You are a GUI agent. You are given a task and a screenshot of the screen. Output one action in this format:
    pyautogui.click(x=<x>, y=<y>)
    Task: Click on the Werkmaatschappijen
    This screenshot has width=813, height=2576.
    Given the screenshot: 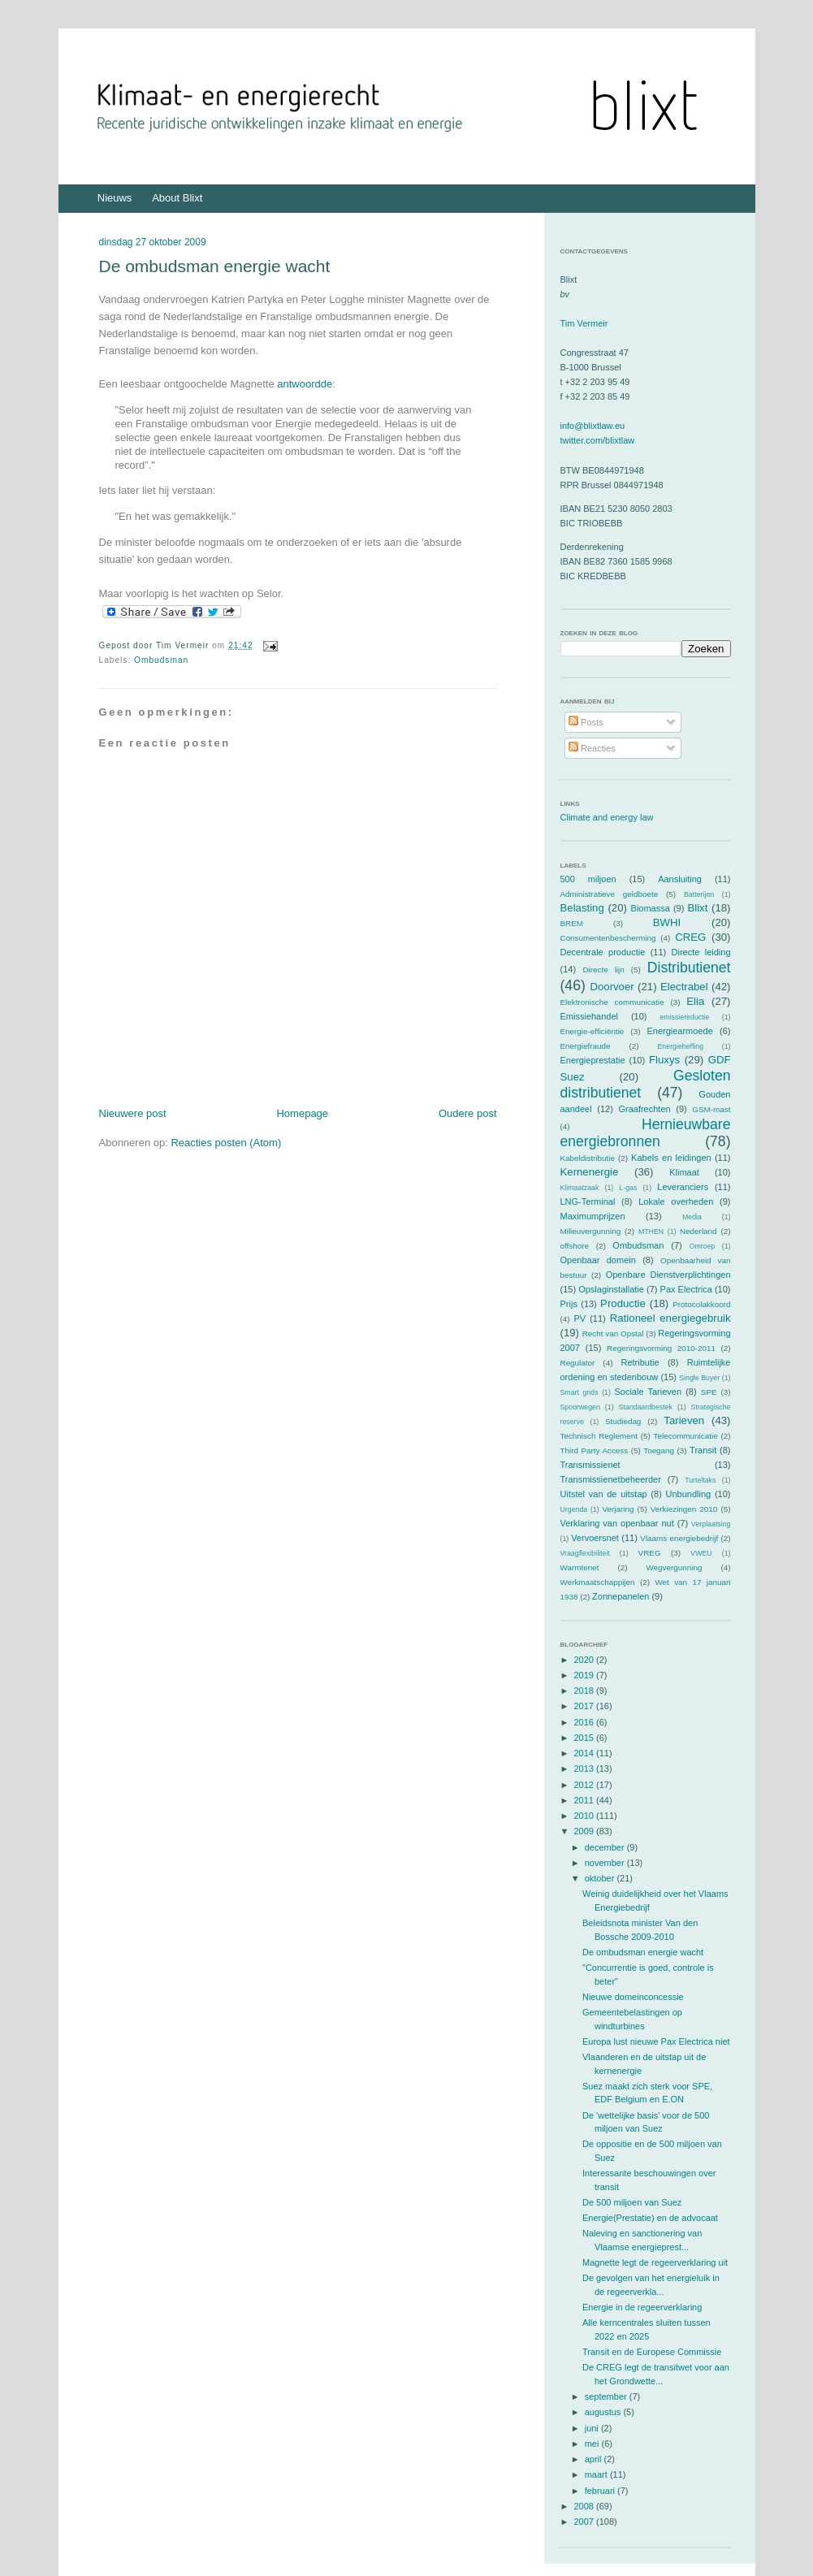 What is the action you would take?
    pyautogui.click(x=597, y=1582)
    